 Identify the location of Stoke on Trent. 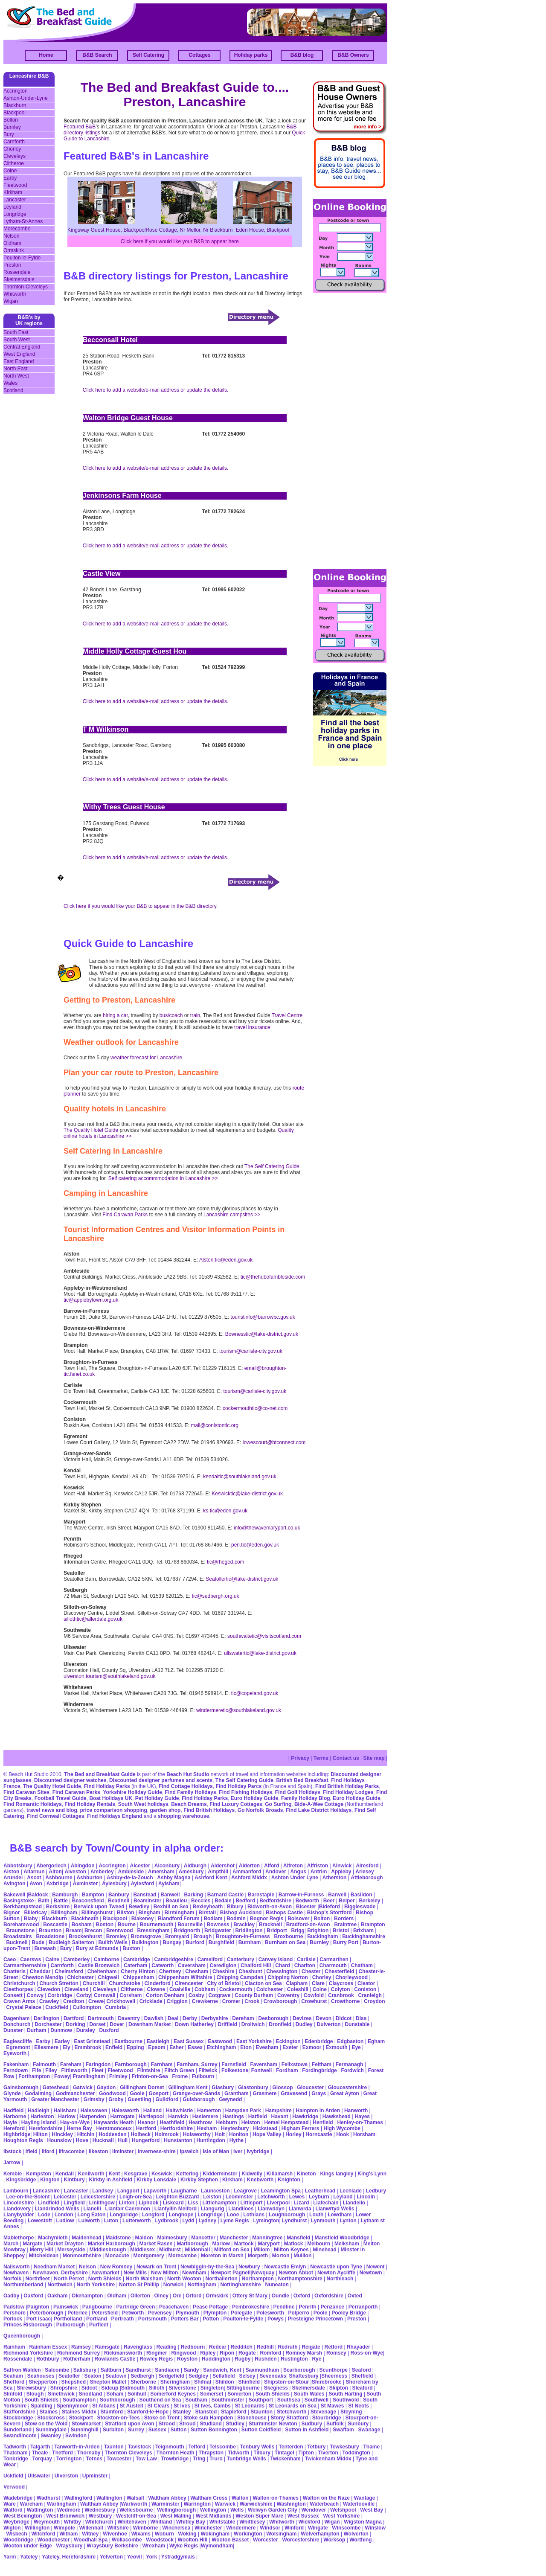
(162, 2418).